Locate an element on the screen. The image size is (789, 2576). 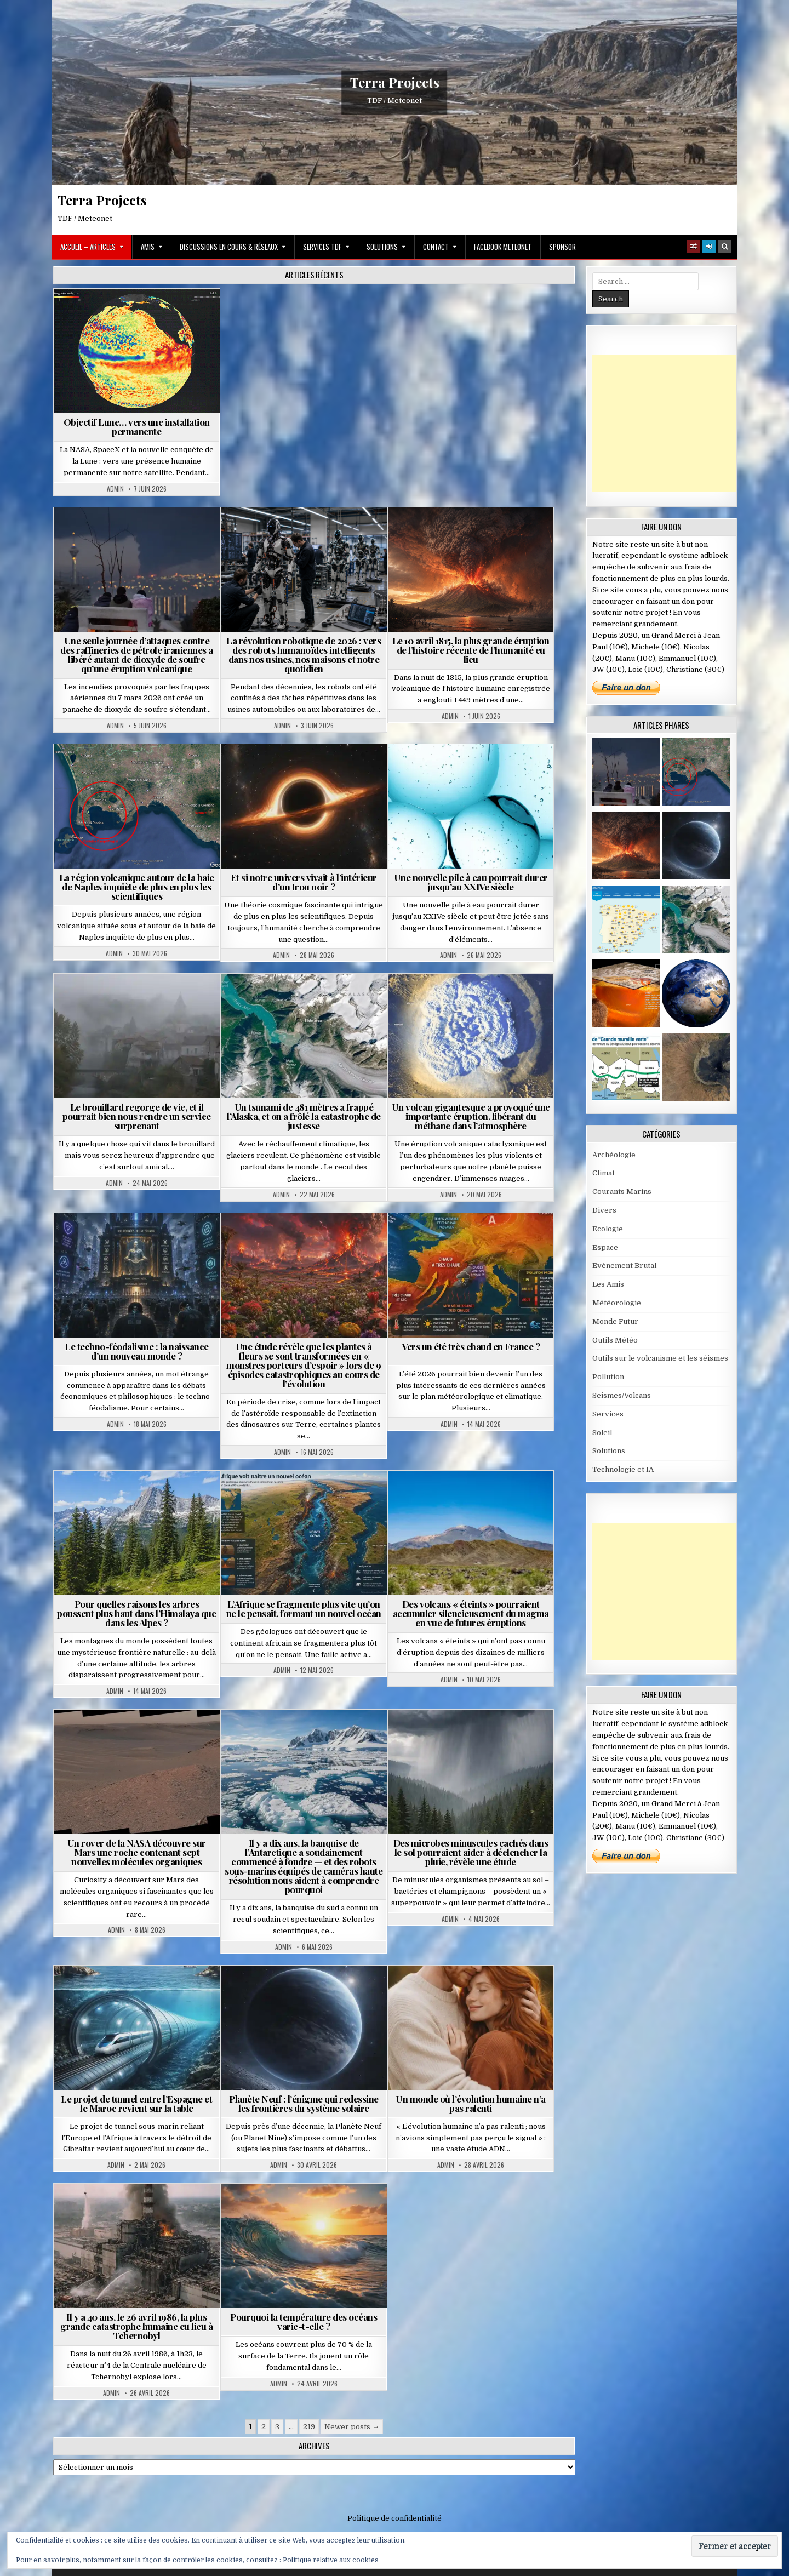
Le projet de tunnel entre l’Espagne et le Maroc revient sur la table is located at coordinates (136, 2103).